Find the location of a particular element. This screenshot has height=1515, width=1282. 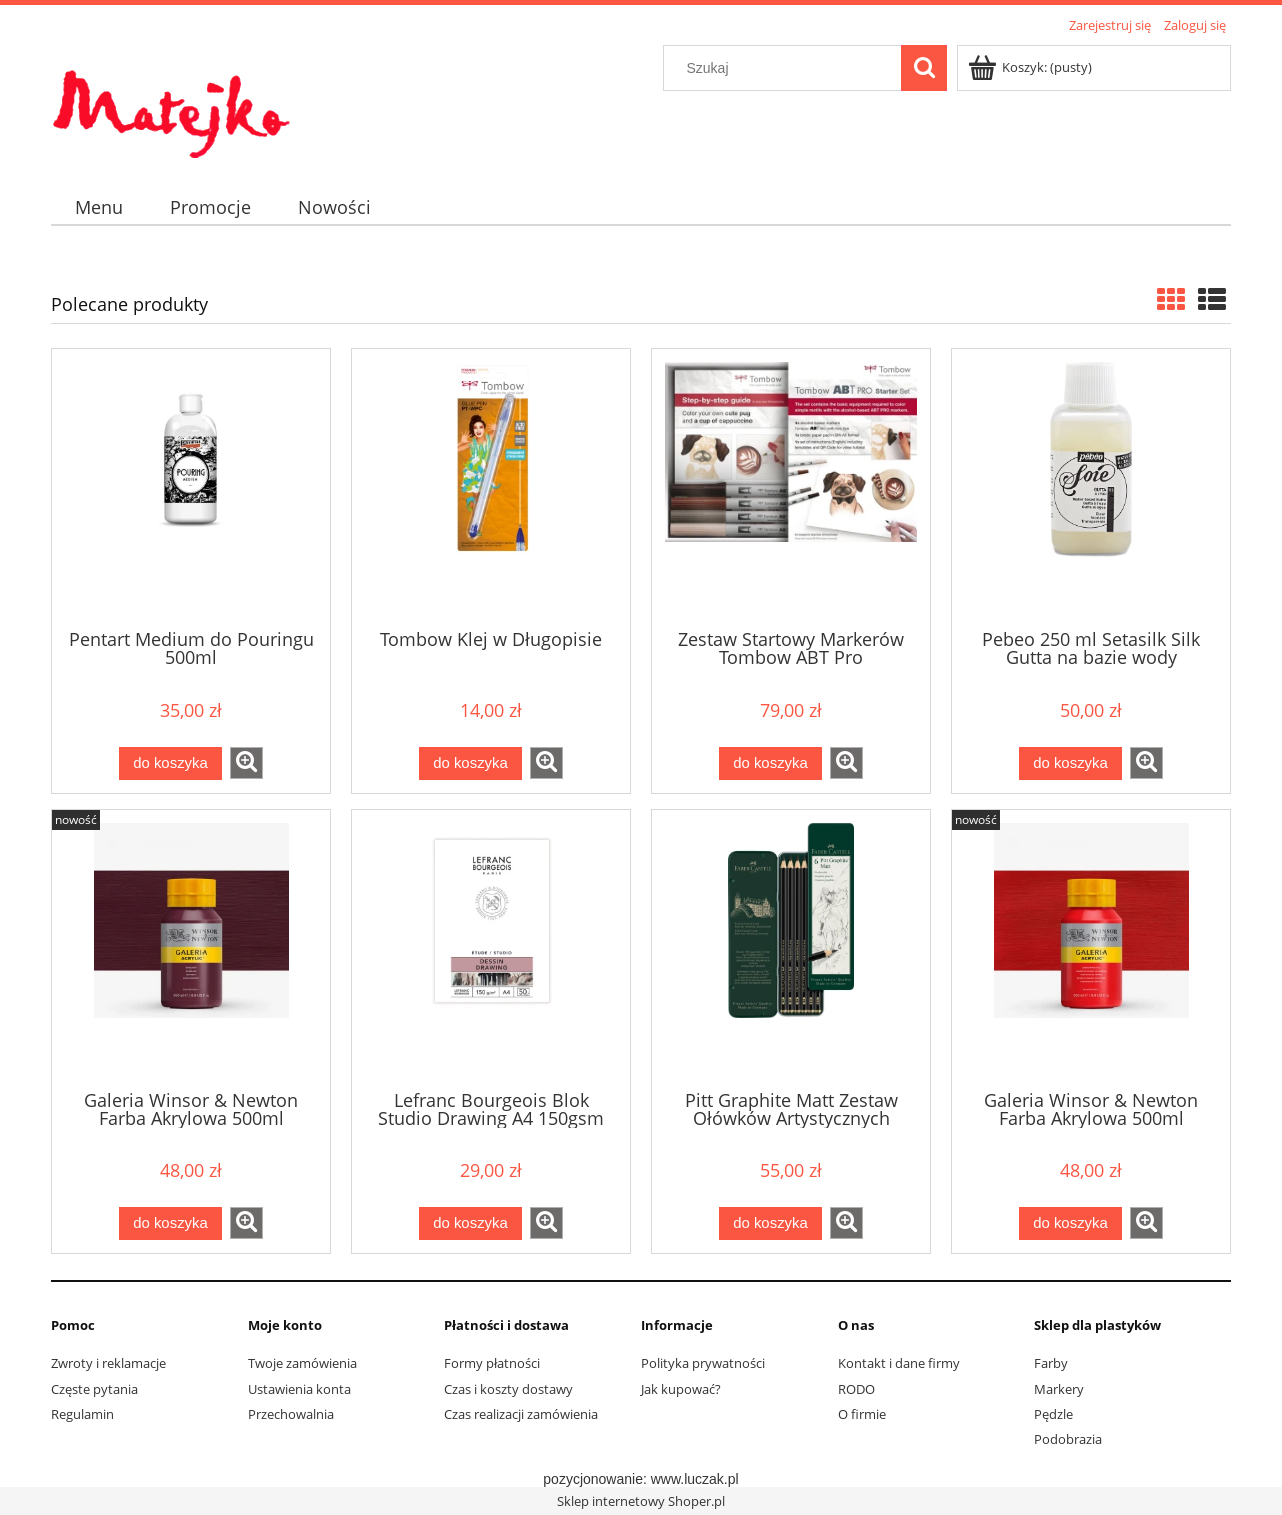

O firmie is located at coordinates (862, 1414).